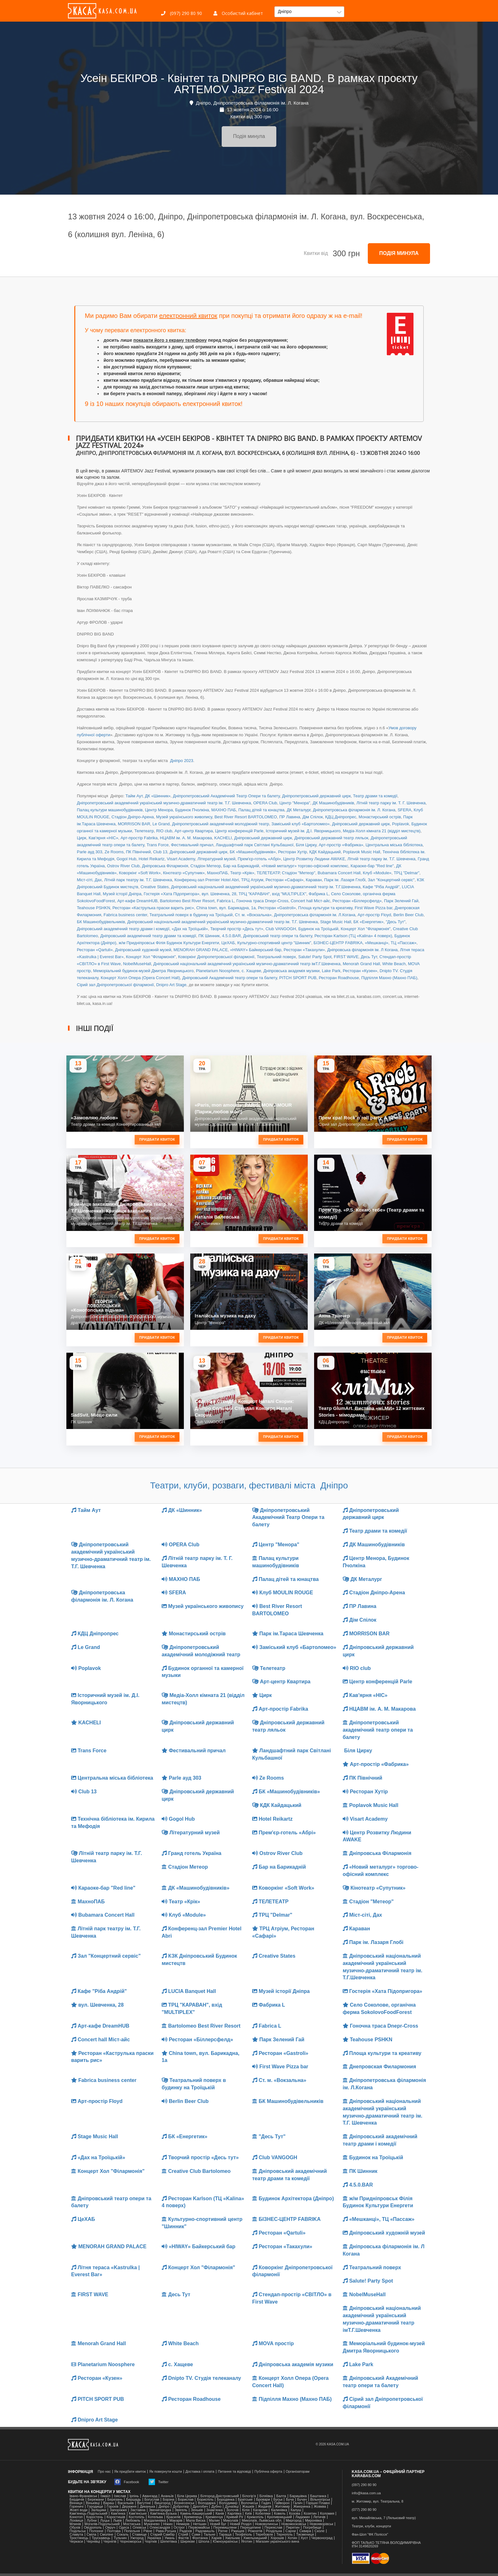  Describe the element at coordinates (389, 977) in the screenshot. I see `Підпілля Махно (Махно ПАБ)` at that location.